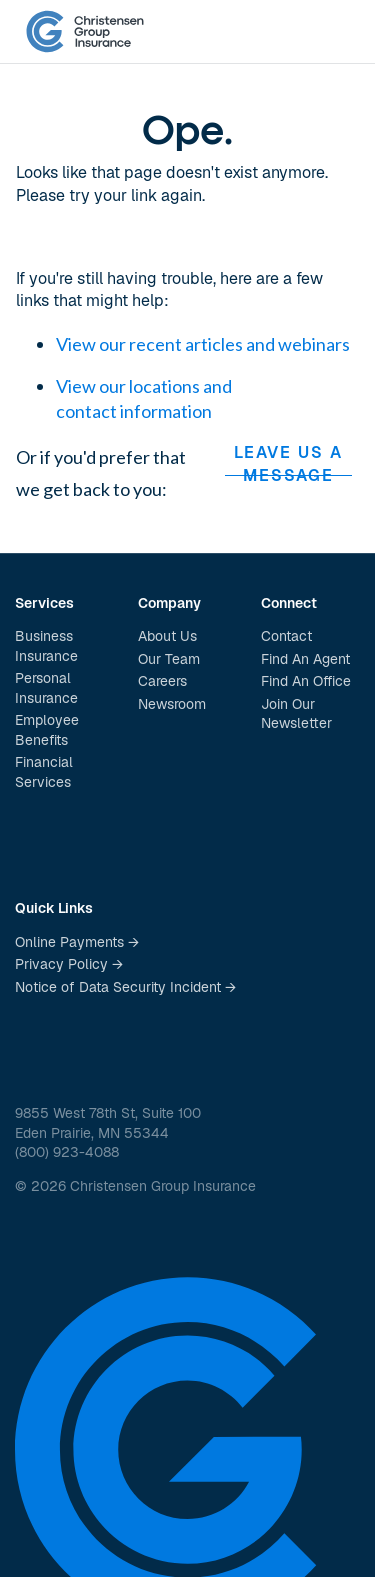  I want to click on Newsroom, so click(172, 704).